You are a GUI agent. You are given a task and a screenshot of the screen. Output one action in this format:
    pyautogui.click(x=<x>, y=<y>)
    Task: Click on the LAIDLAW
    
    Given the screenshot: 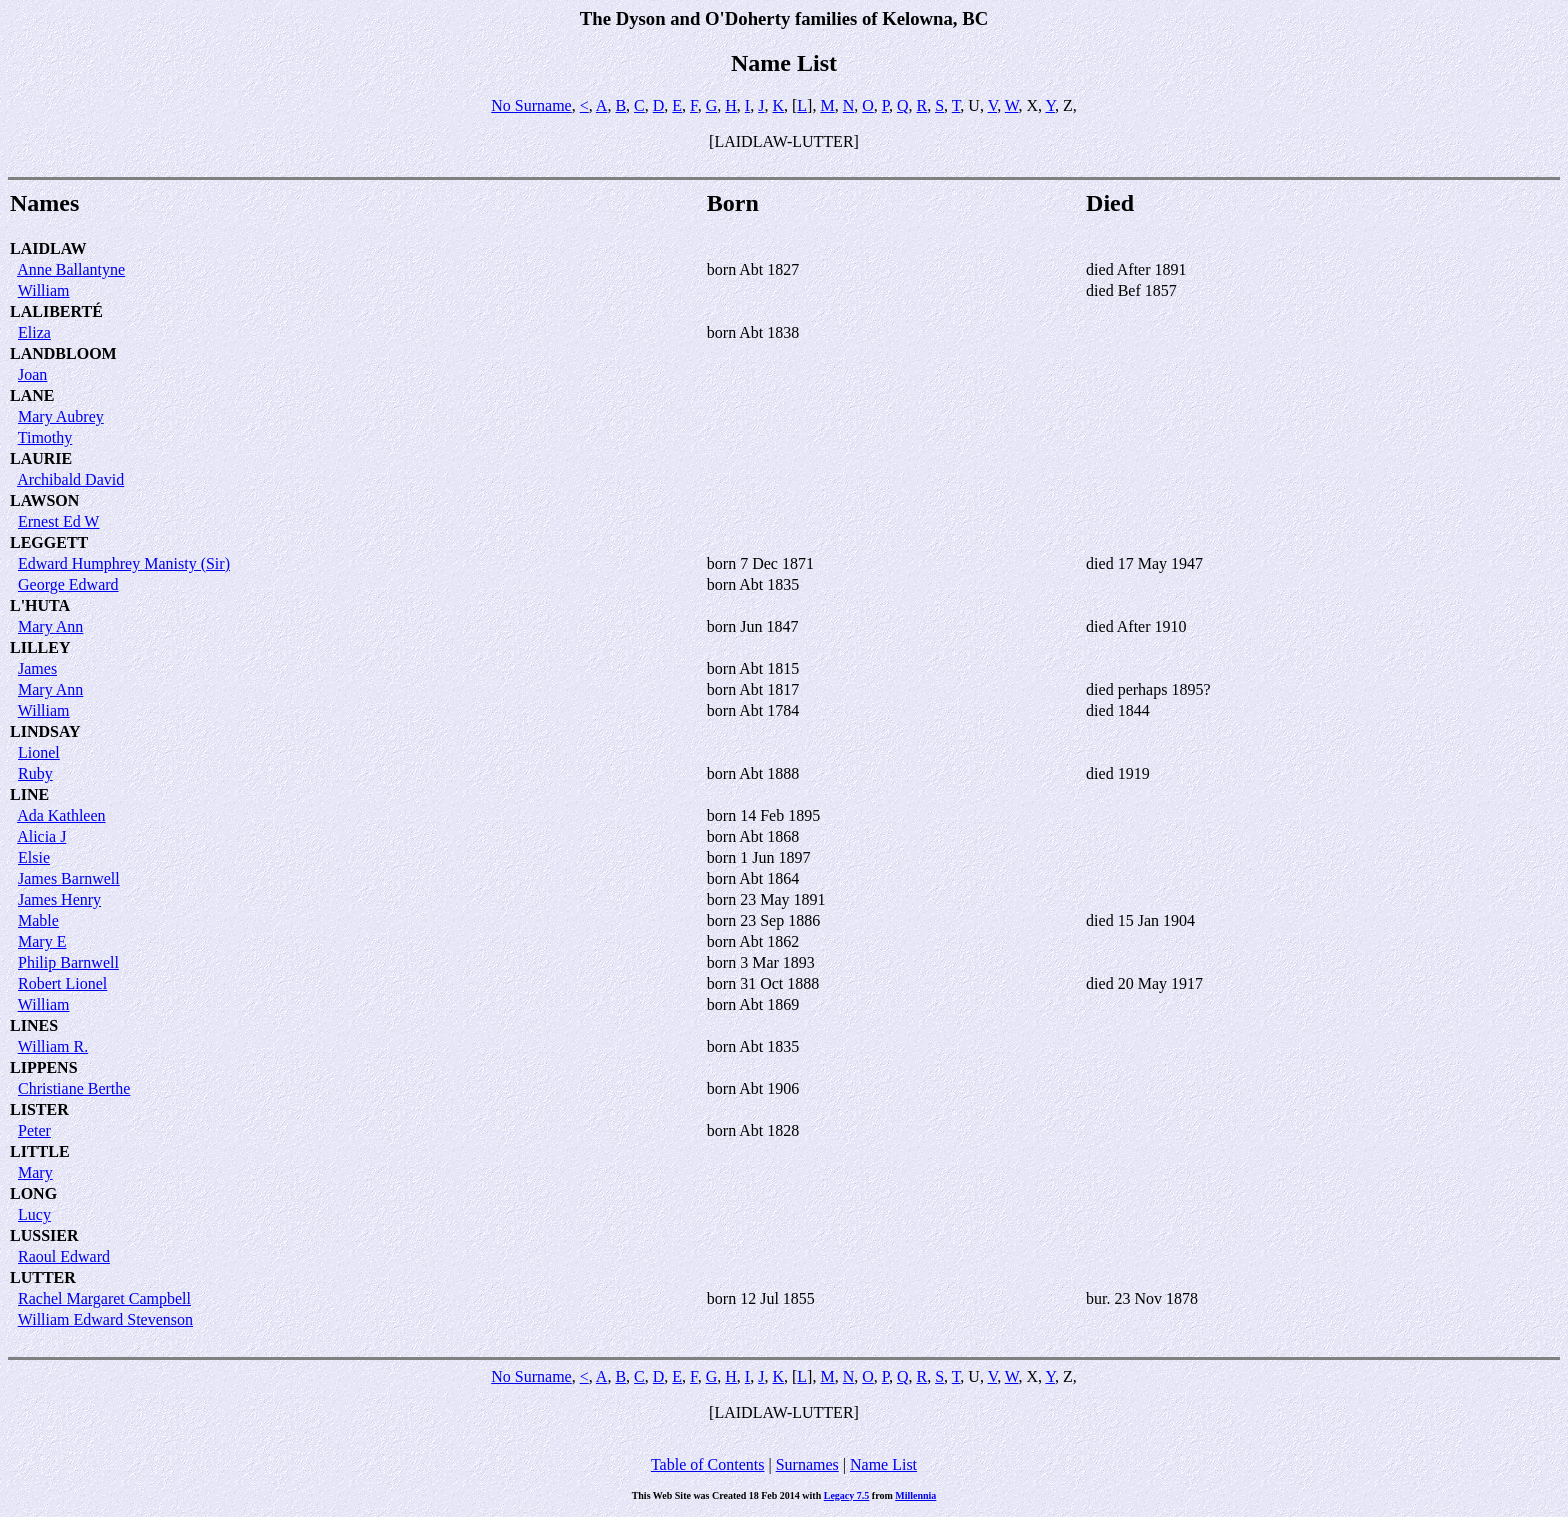 What is the action you would take?
    pyautogui.click(x=48, y=248)
    